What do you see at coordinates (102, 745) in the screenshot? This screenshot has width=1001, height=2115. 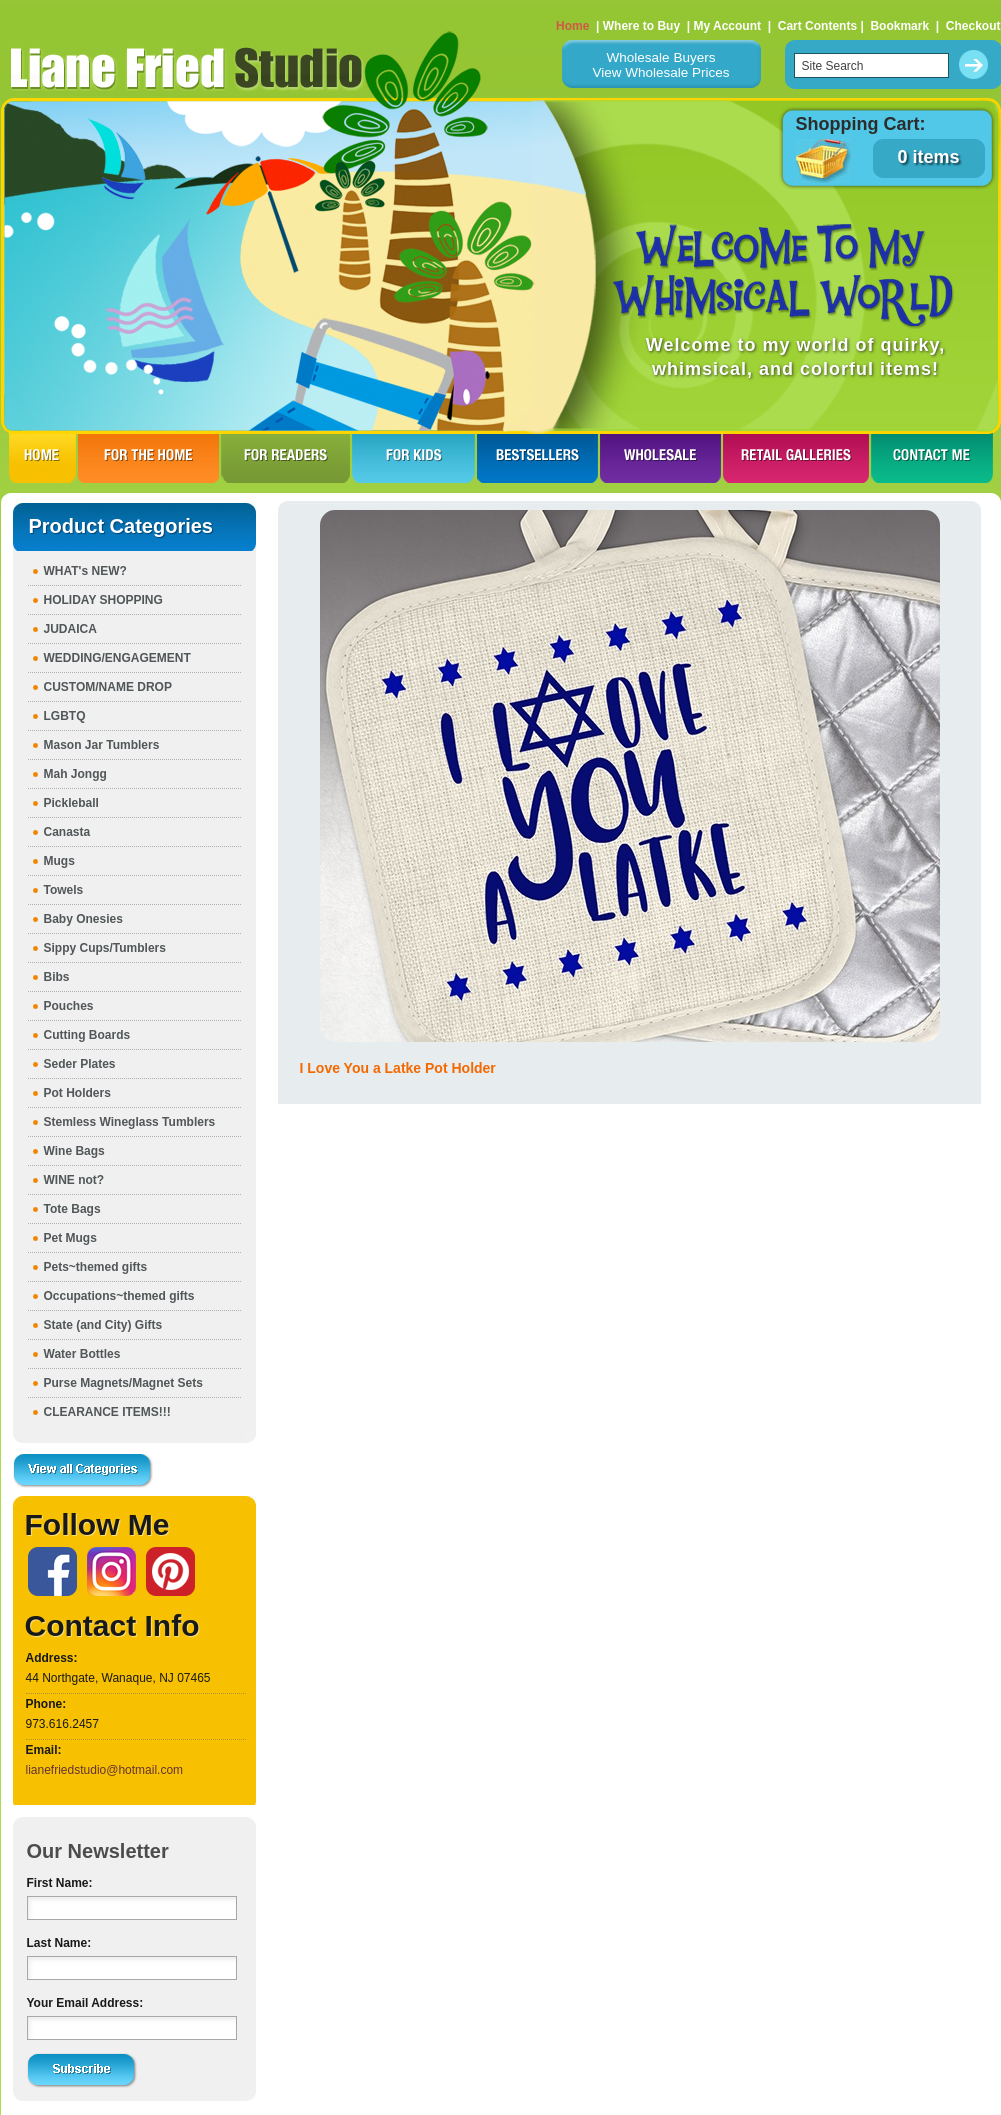 I see `Mason Jar Tumblers` at bounding box center [102, 745].